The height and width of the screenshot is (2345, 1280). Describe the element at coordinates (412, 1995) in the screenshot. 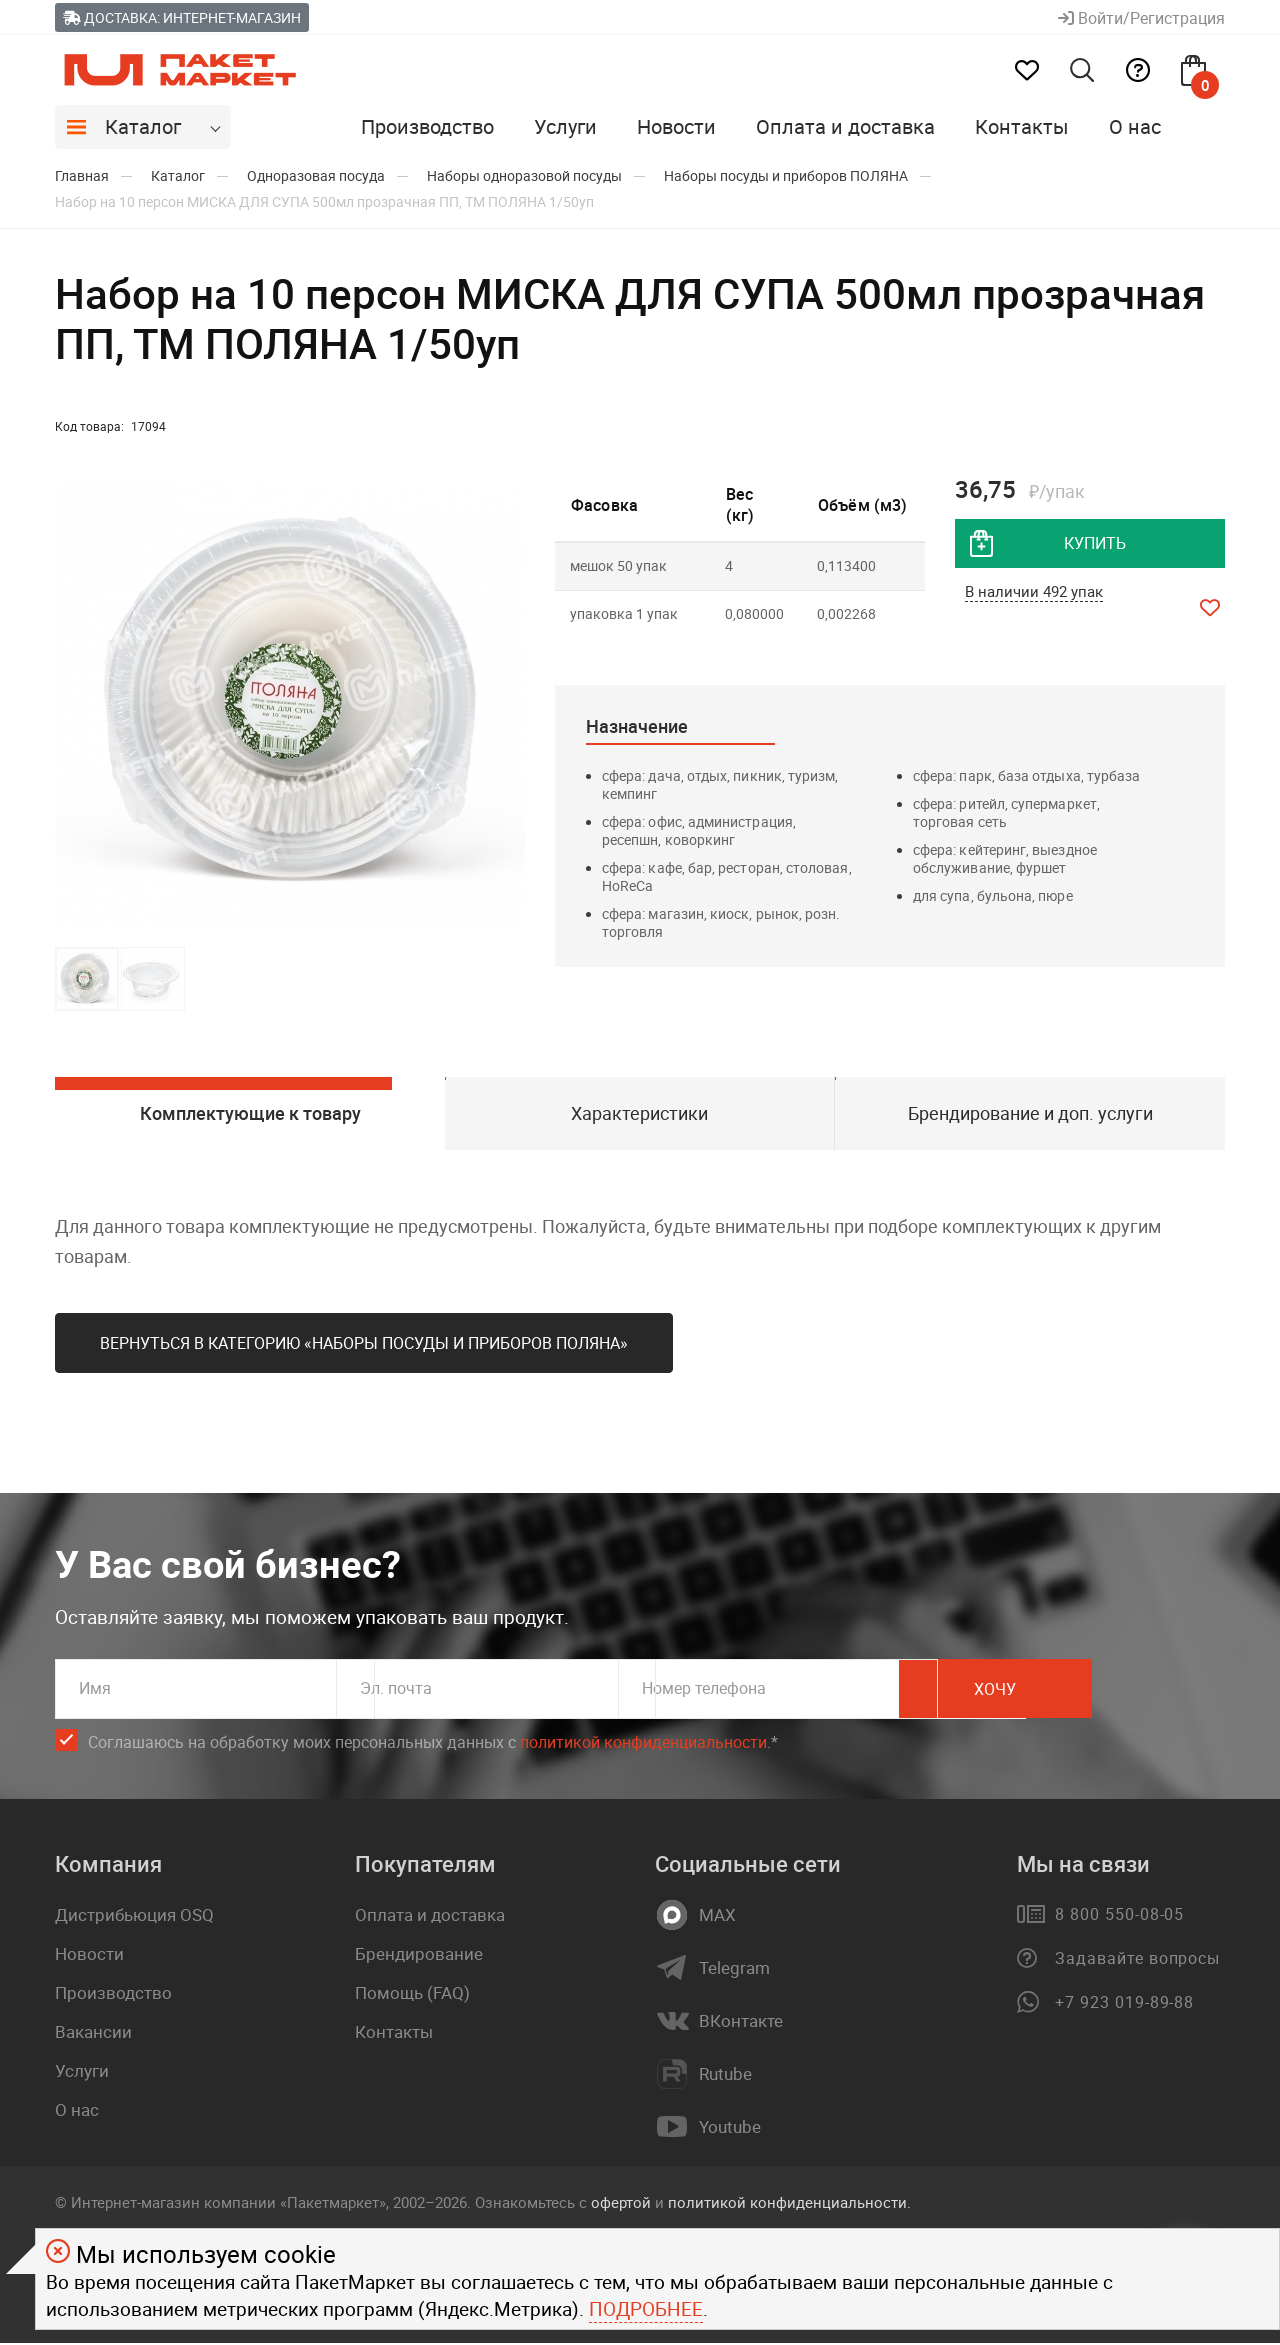

I see `Помощь (FAQ)` at that location.